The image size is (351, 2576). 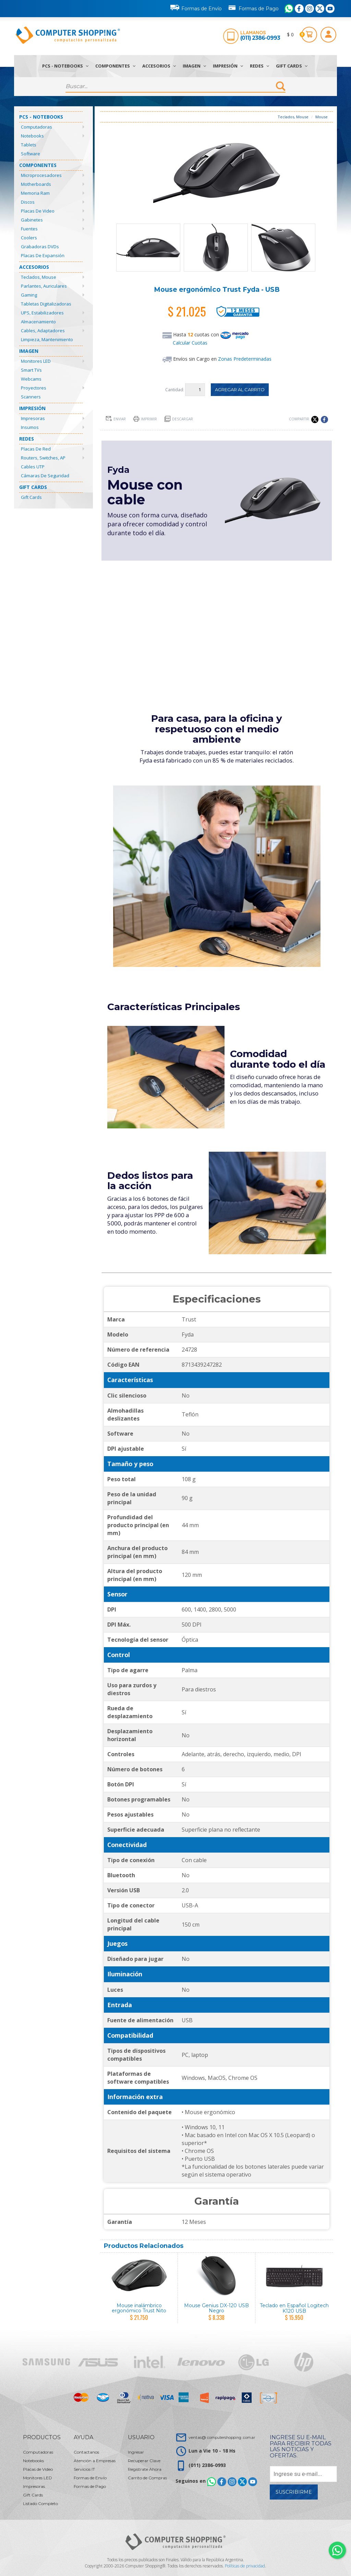 What do you see at coordinates (228, 66) in the screenshot?
I see `Impresión` at bounding box center [228, 66].